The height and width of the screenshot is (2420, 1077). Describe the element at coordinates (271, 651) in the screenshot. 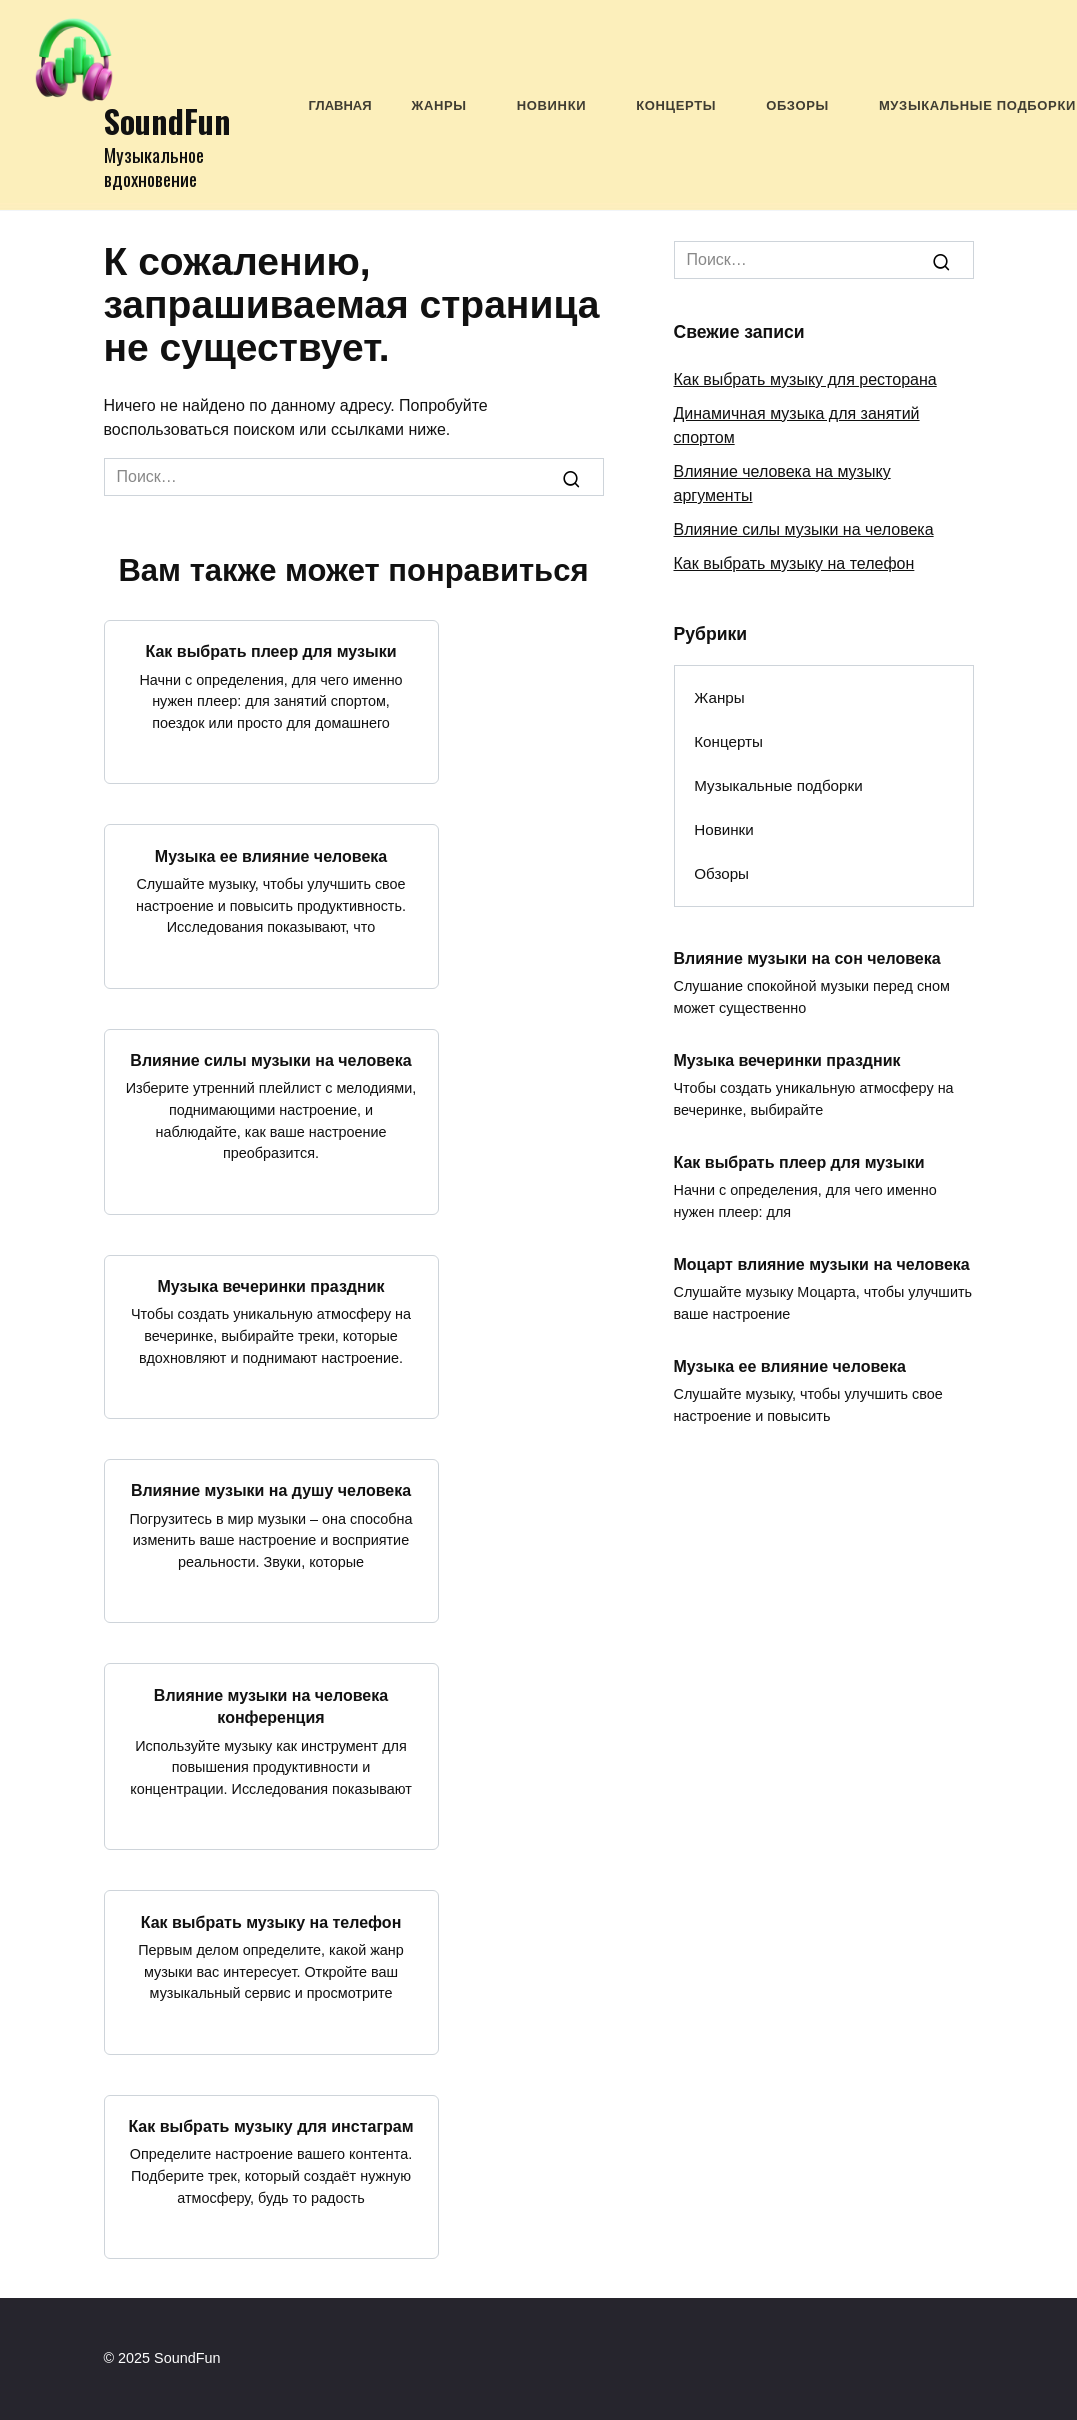

I see `Как выбрать плеер для музыки` at that location.